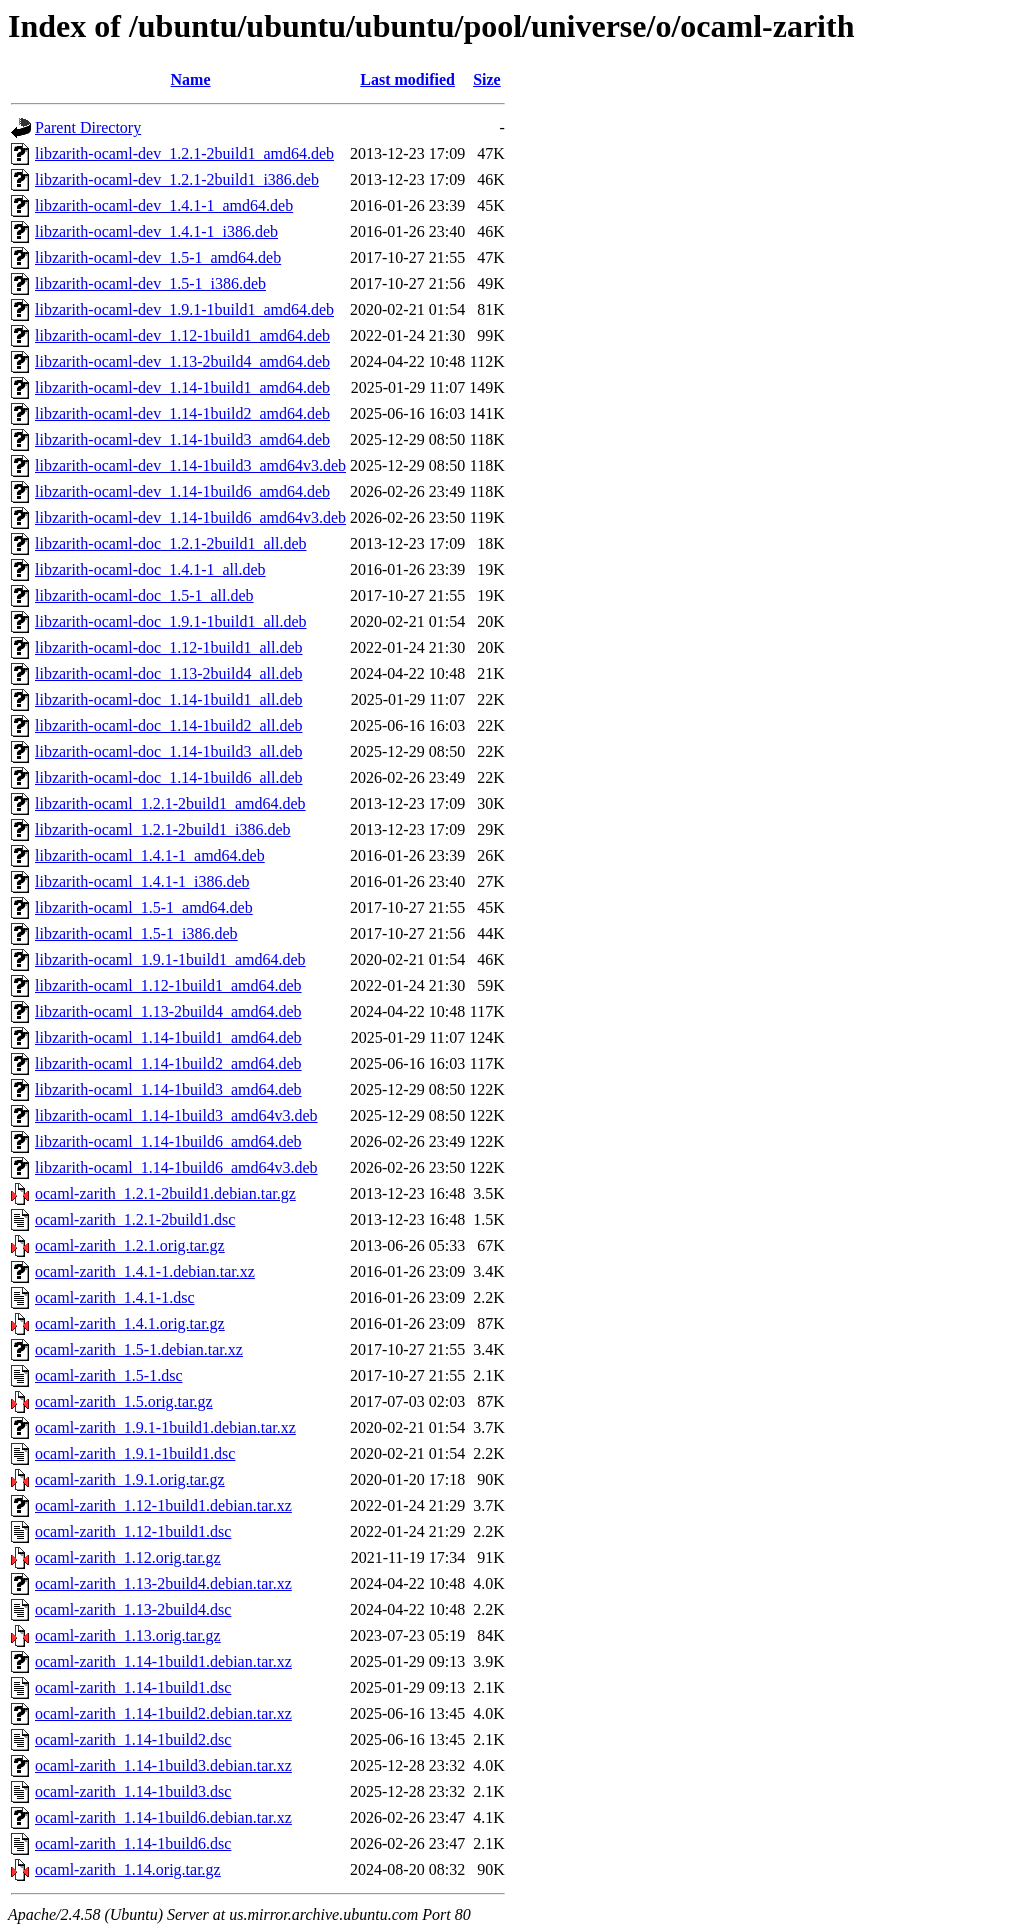 Image resolution: width=1024 pixels, height=1932 pixels. Describe the element at coordinates (136, 933) in the screenshot. I see `libzarith-ocaml_1.5-1_i386.deb` at that location.